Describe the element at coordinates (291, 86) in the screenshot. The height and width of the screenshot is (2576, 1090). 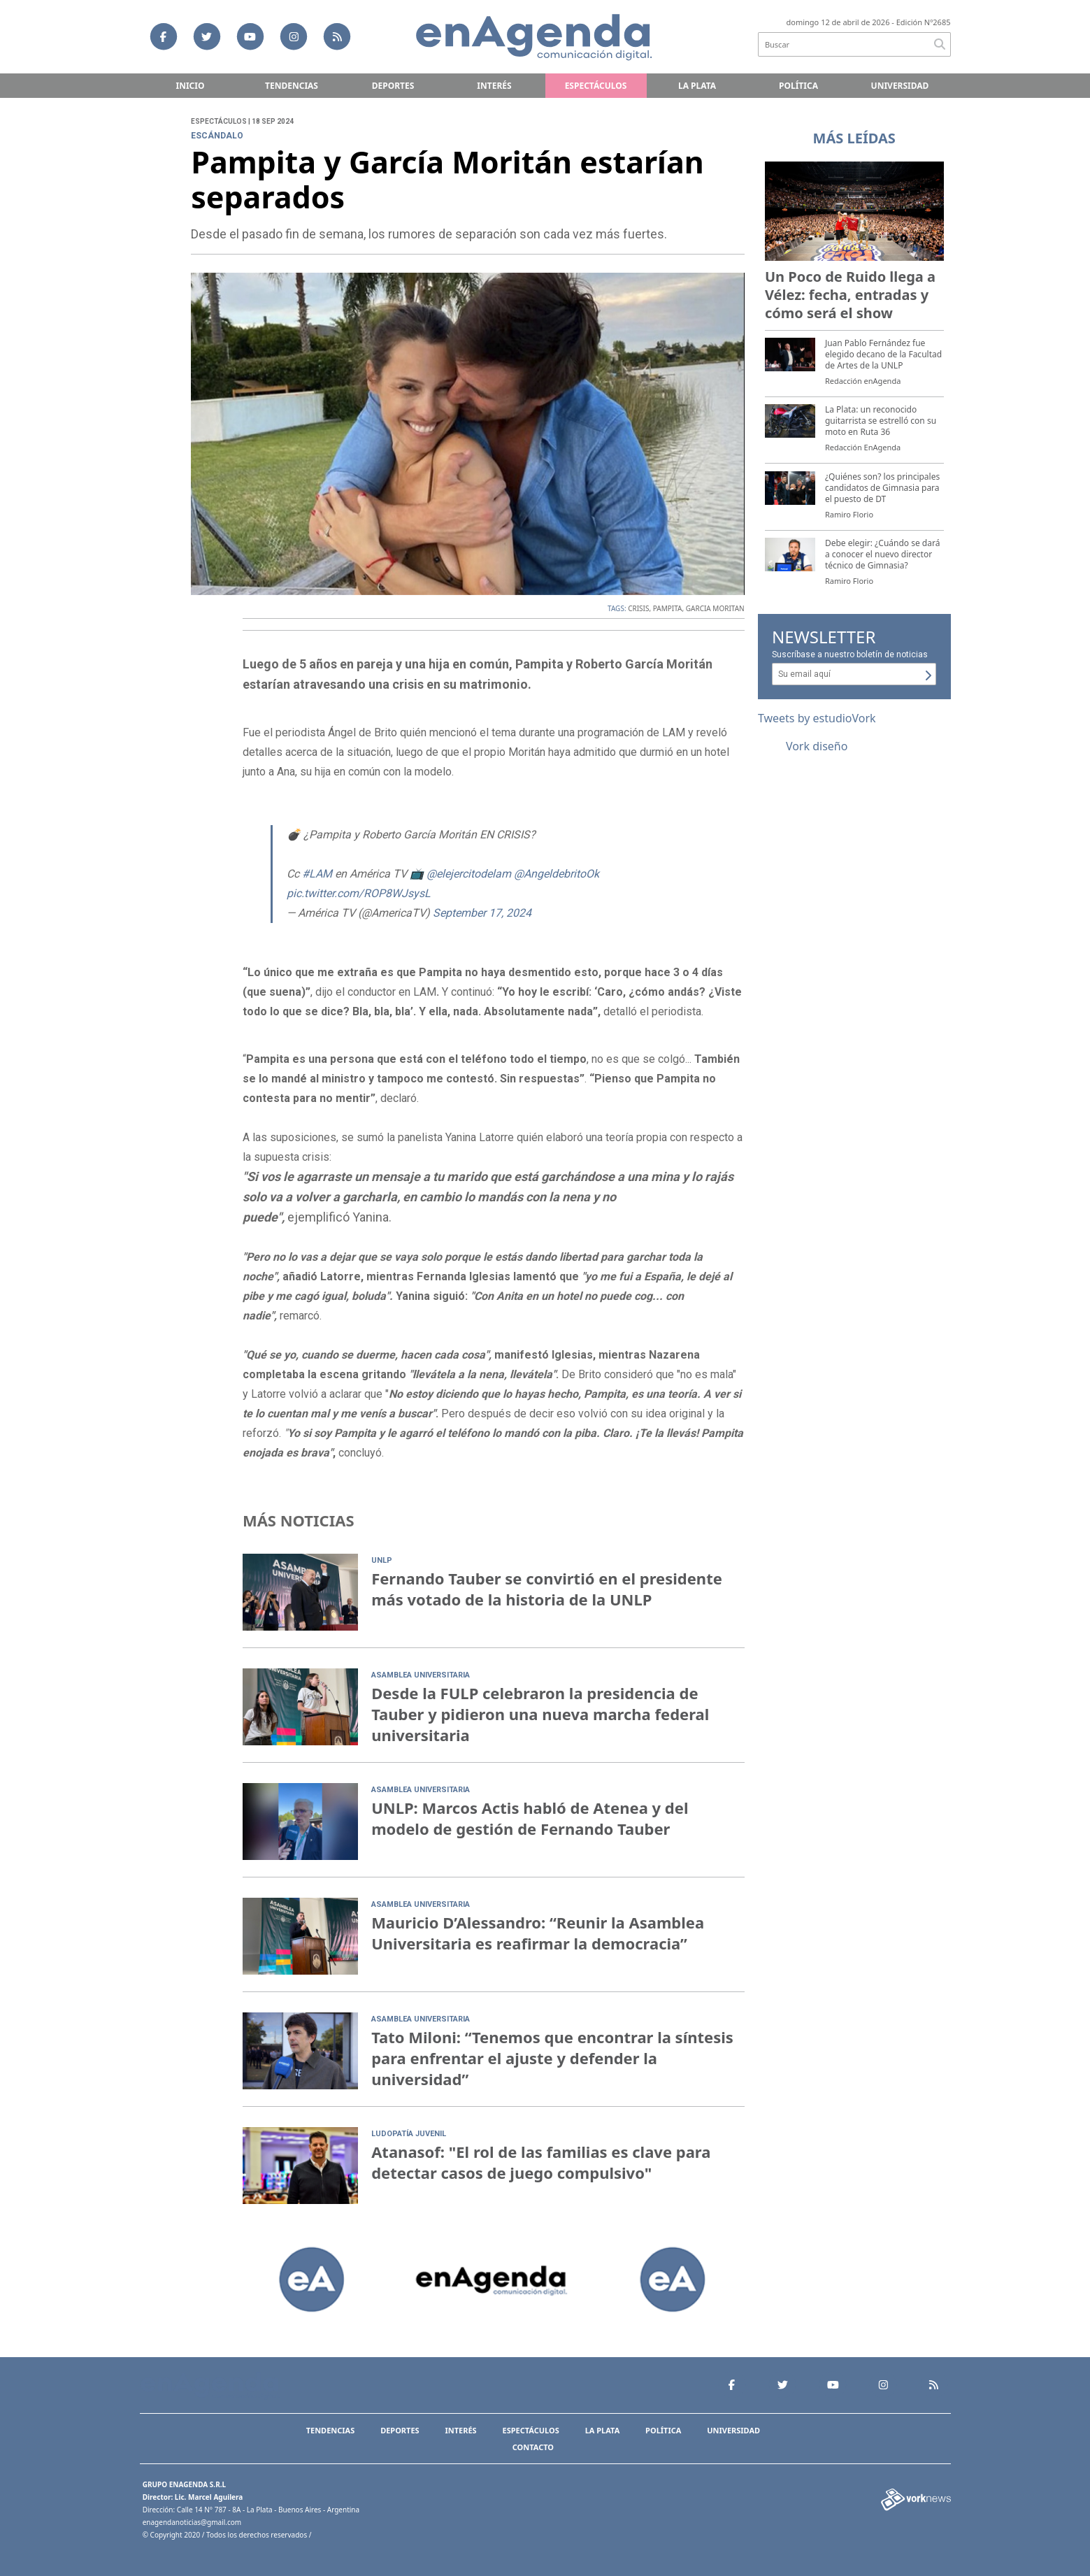
I see `Tendencias` at that location.